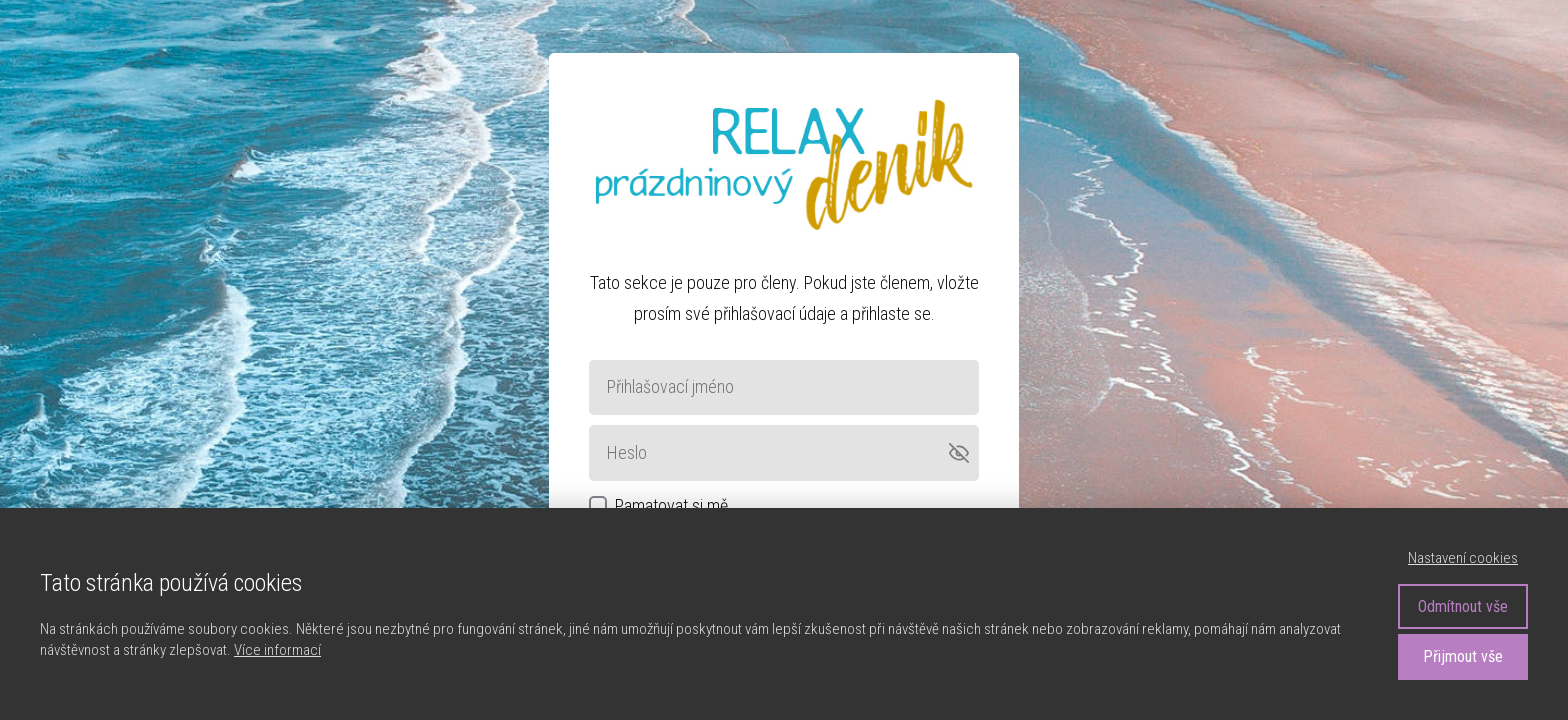 The height and width of the screenshot is (720, 1568). What do you see at coordinates (277, 650) in the screenshot?
I see `Více informací` at bounding box center [277, 650].